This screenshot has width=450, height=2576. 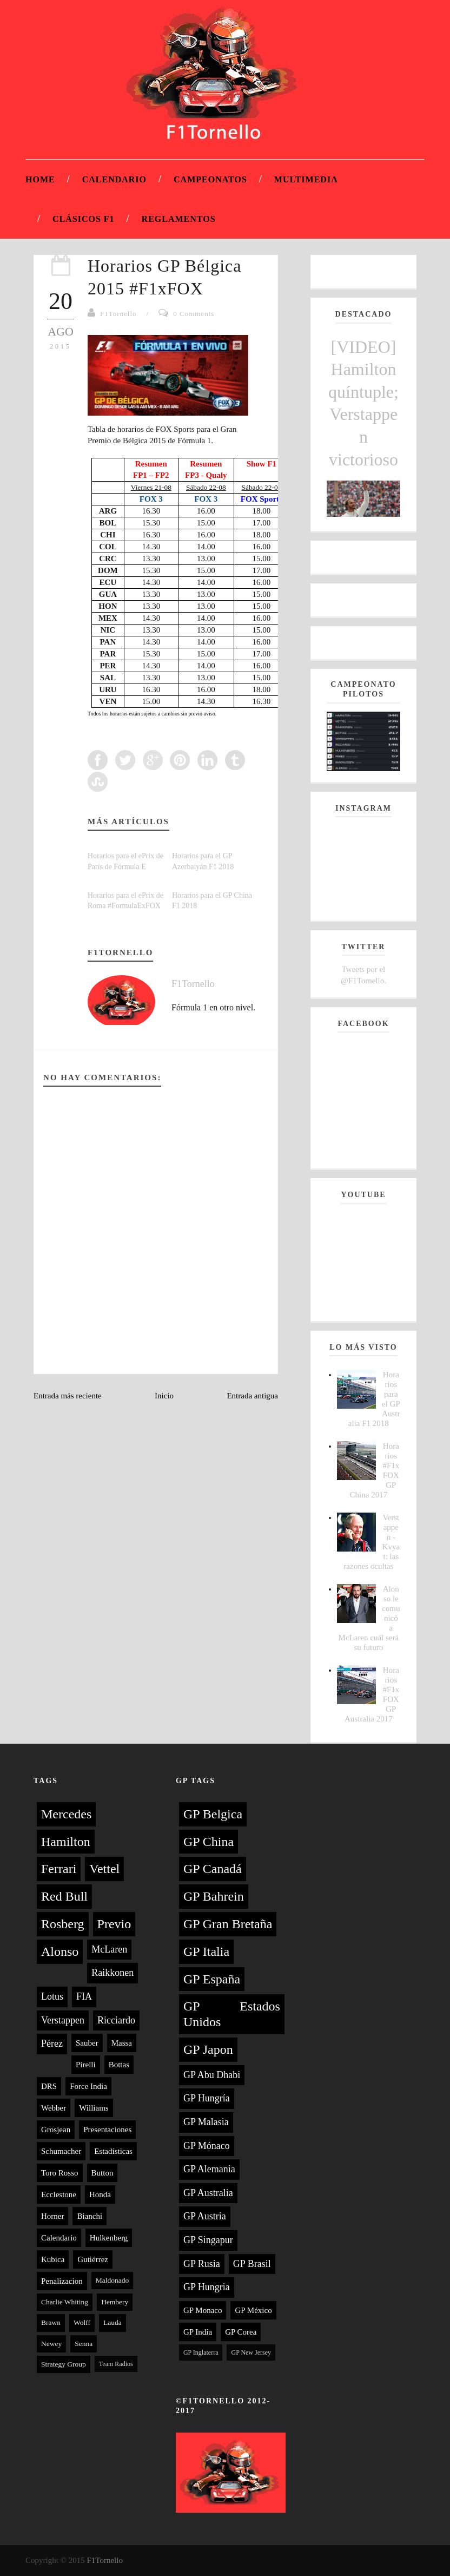 I want to click on Red Bull, so click(x=64, y=1896).